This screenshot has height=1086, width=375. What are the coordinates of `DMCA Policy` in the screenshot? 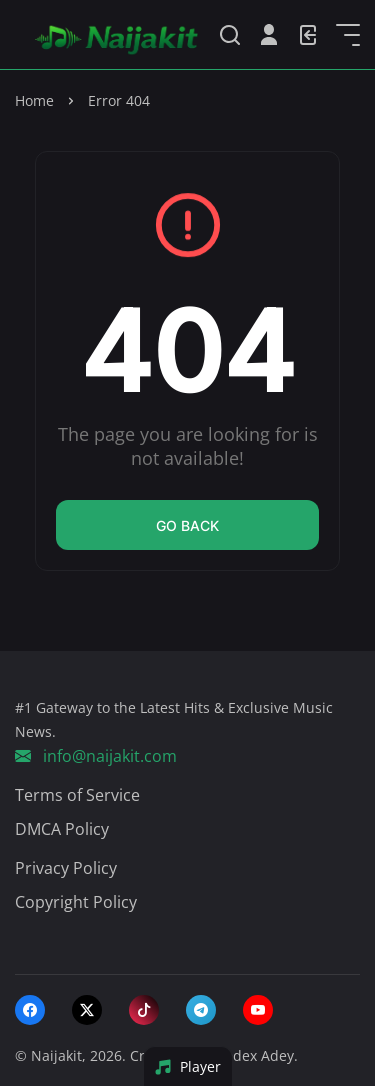 It's located at (62, 829).